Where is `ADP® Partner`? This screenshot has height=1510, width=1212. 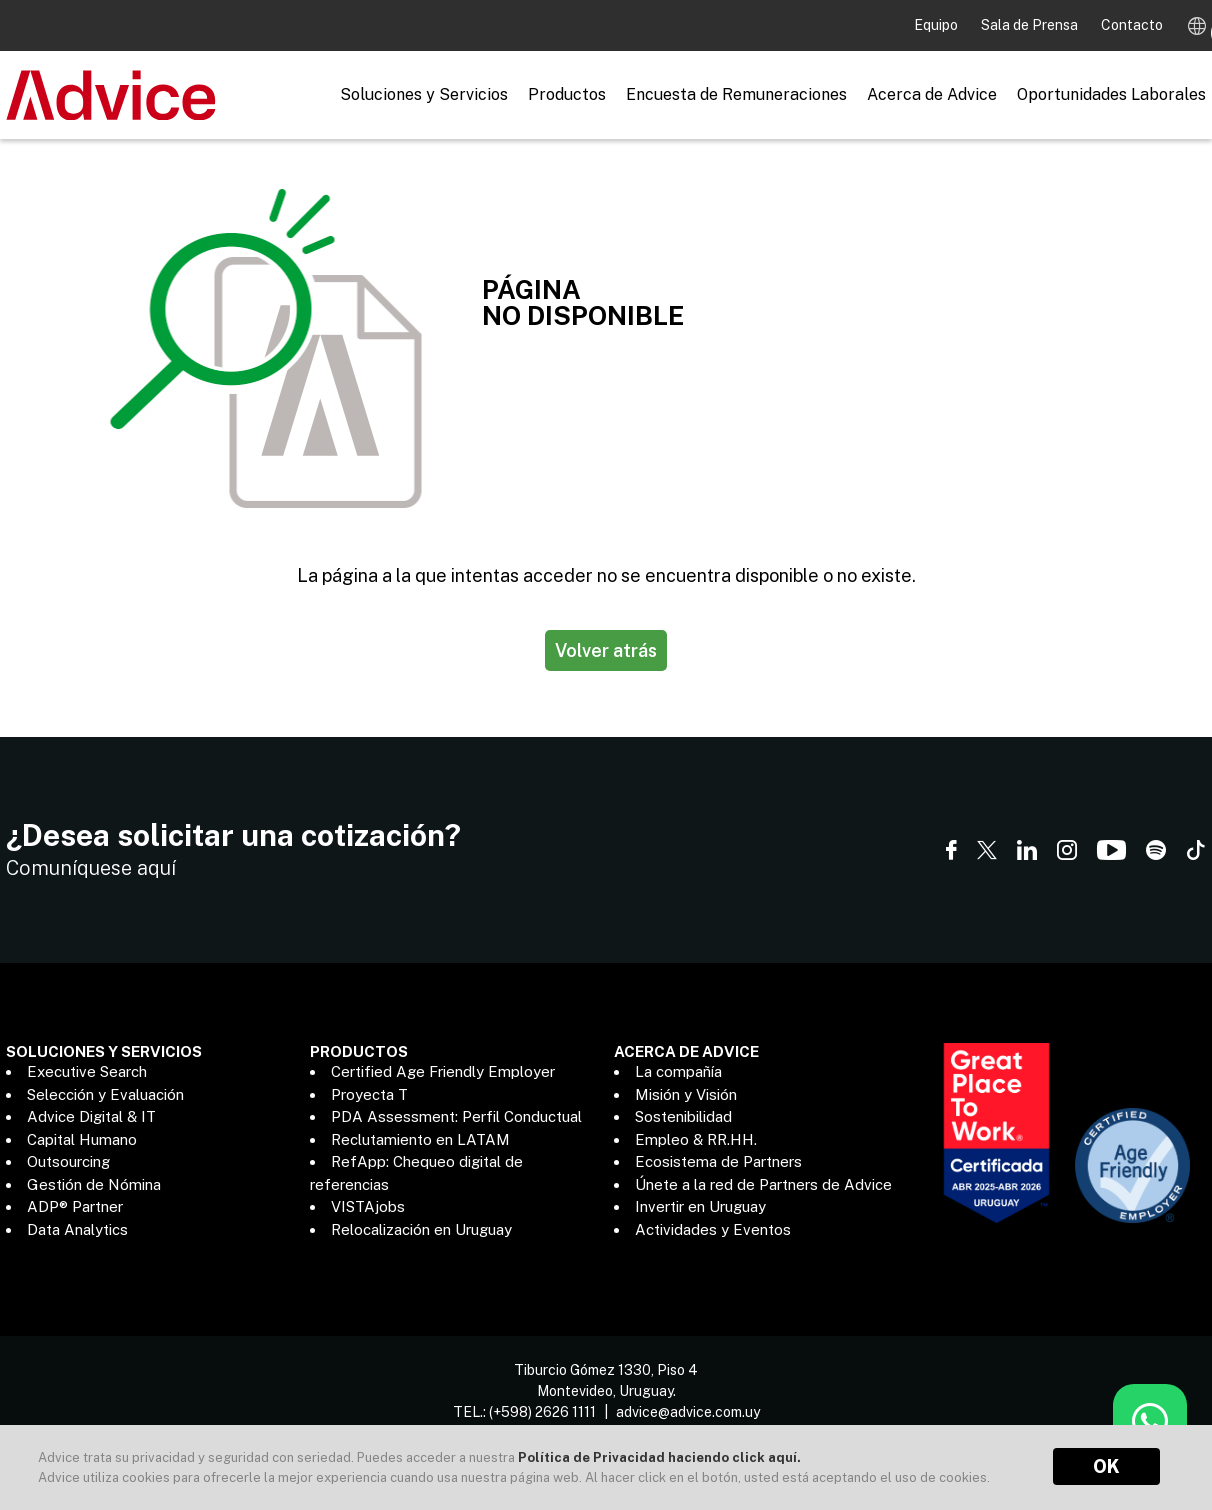 ADP® Partner is located at coordinates (75, 1206).